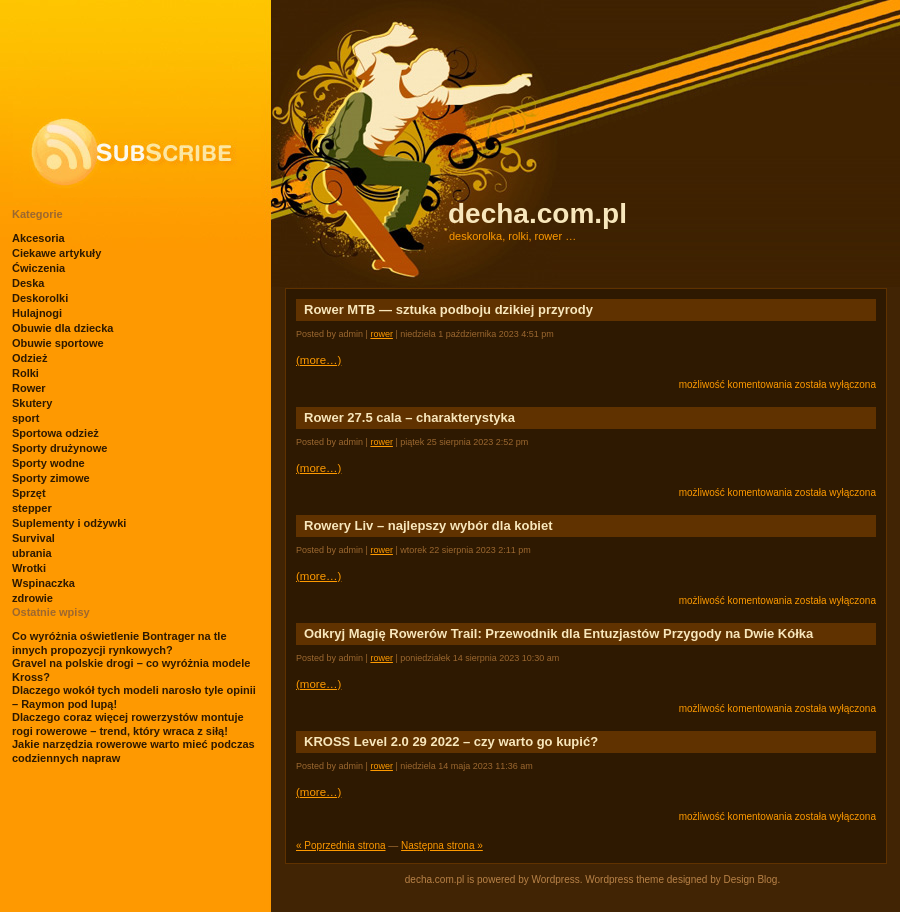 The height and width of the screenshot is (912, 900). I want to click on stepper, so click(32, 508).